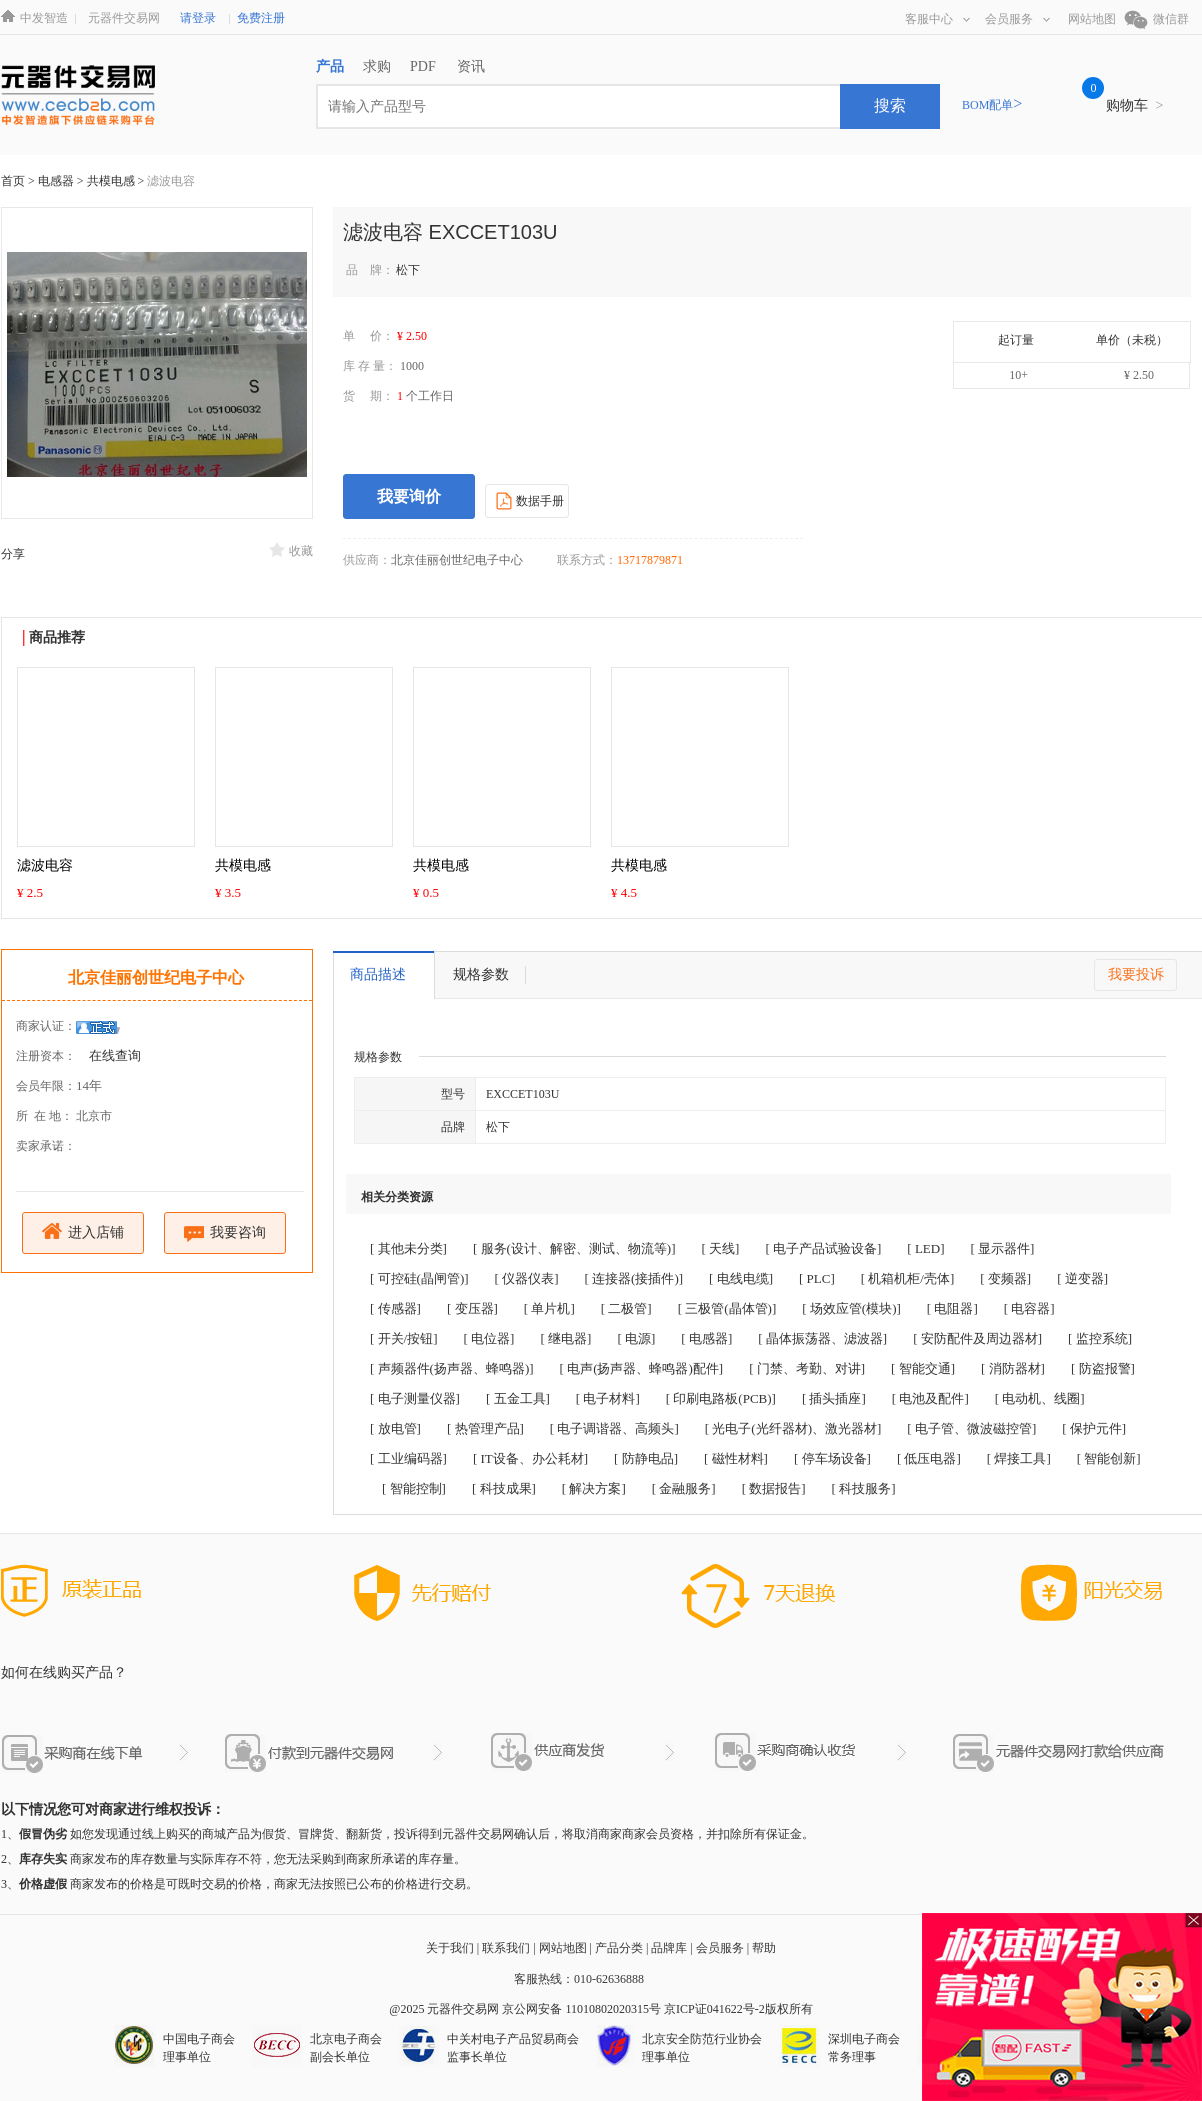 This screenshot has width=1202, height=2101. I want to click on [ 插头插座], so click(834, 1398).